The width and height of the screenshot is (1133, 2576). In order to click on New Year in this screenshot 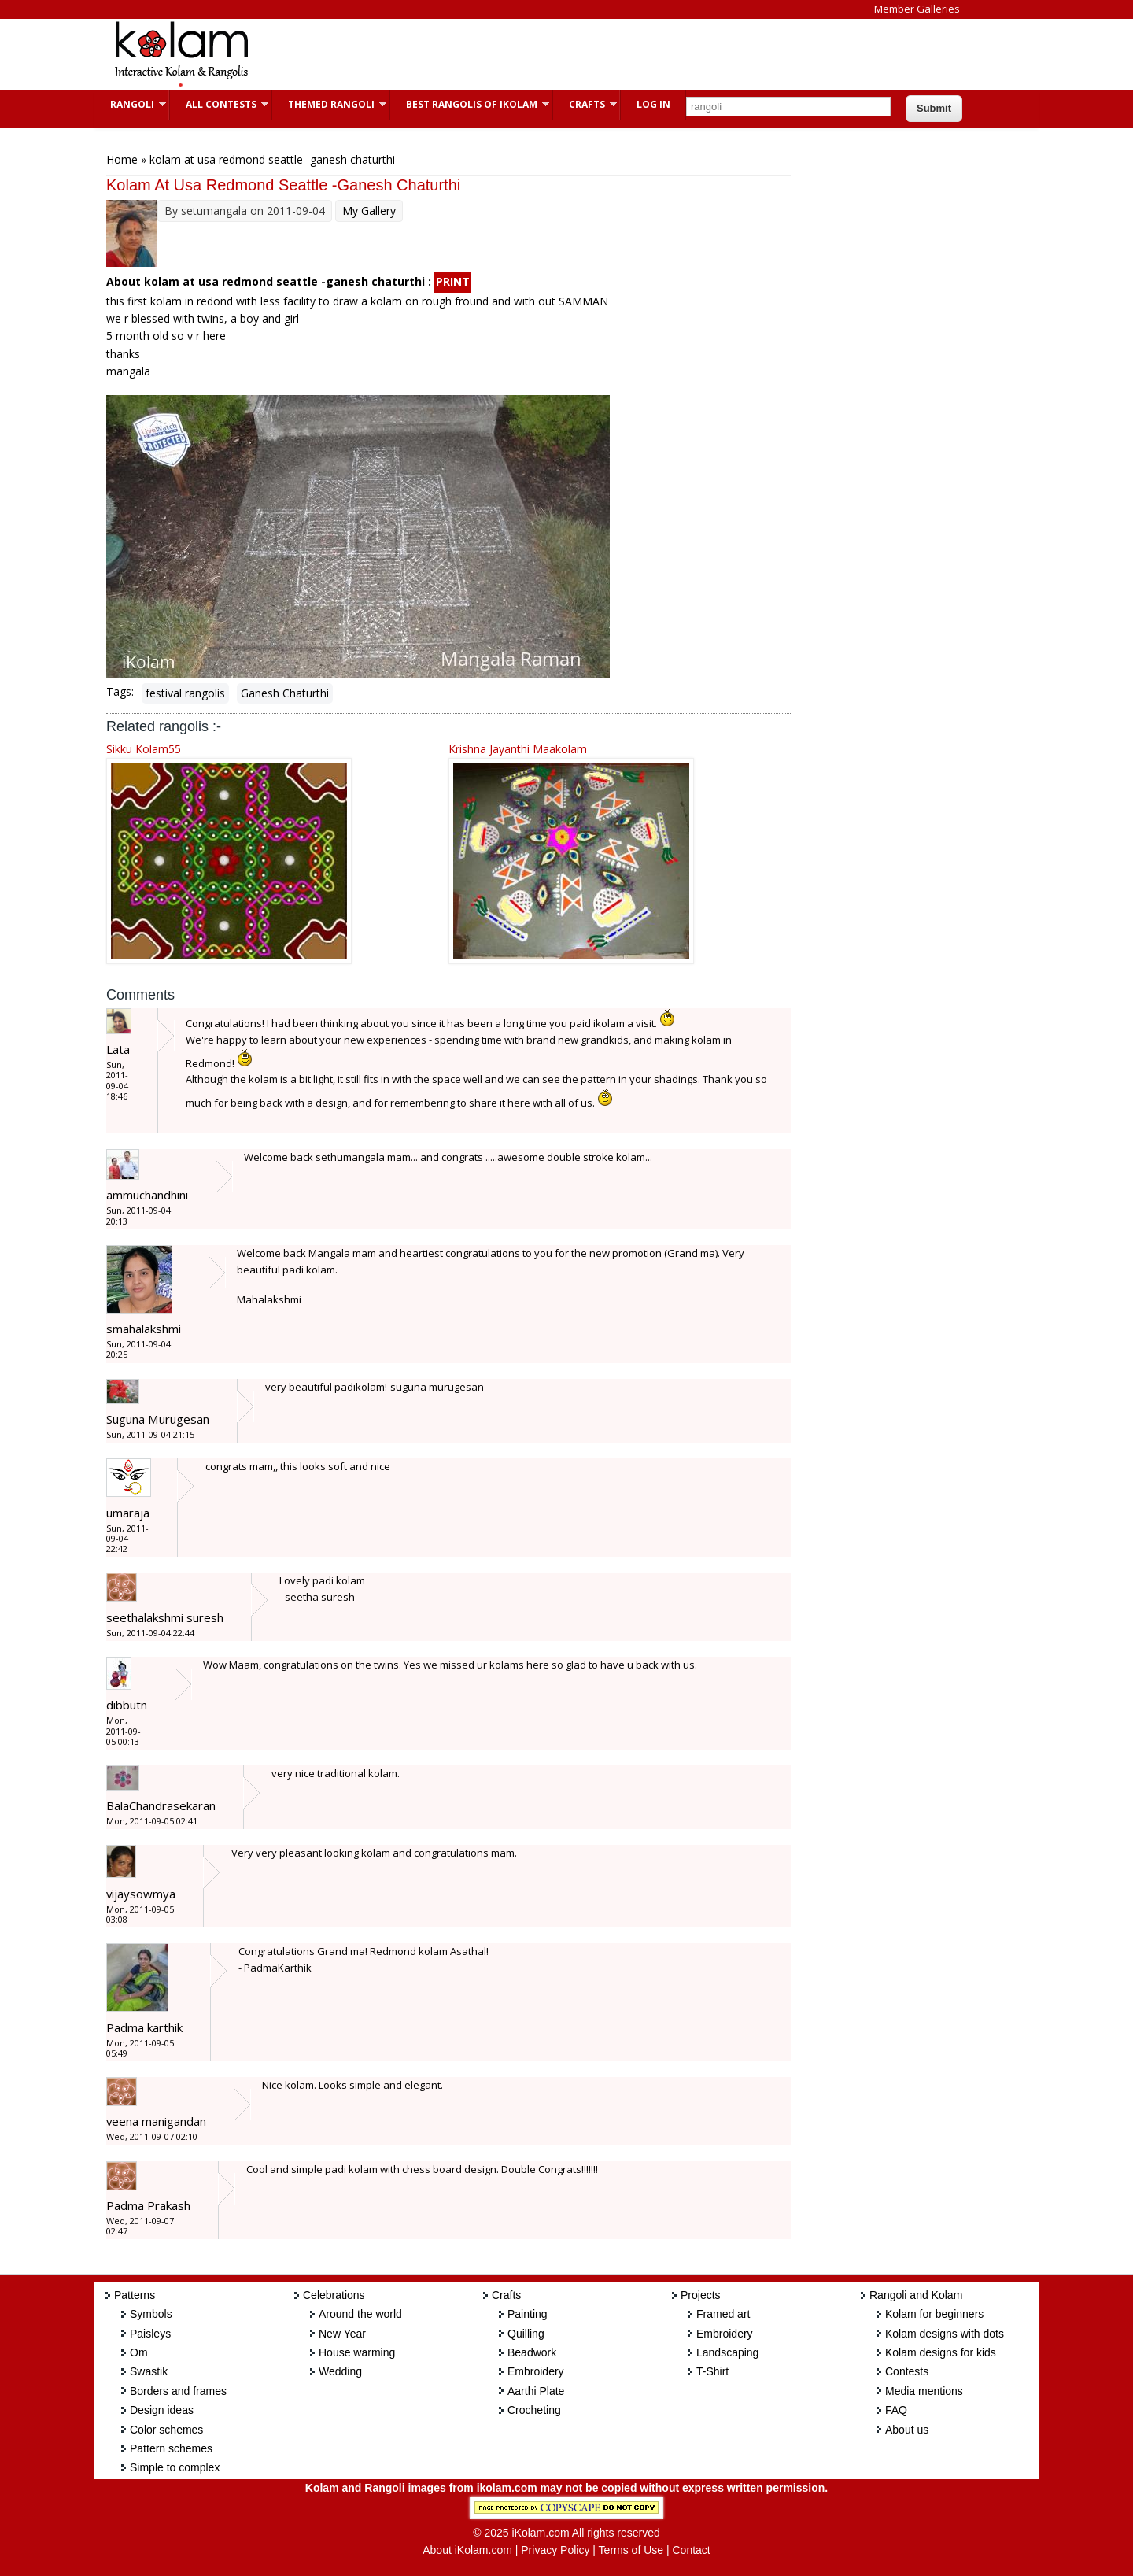, I will do `click(342, 2333)`.